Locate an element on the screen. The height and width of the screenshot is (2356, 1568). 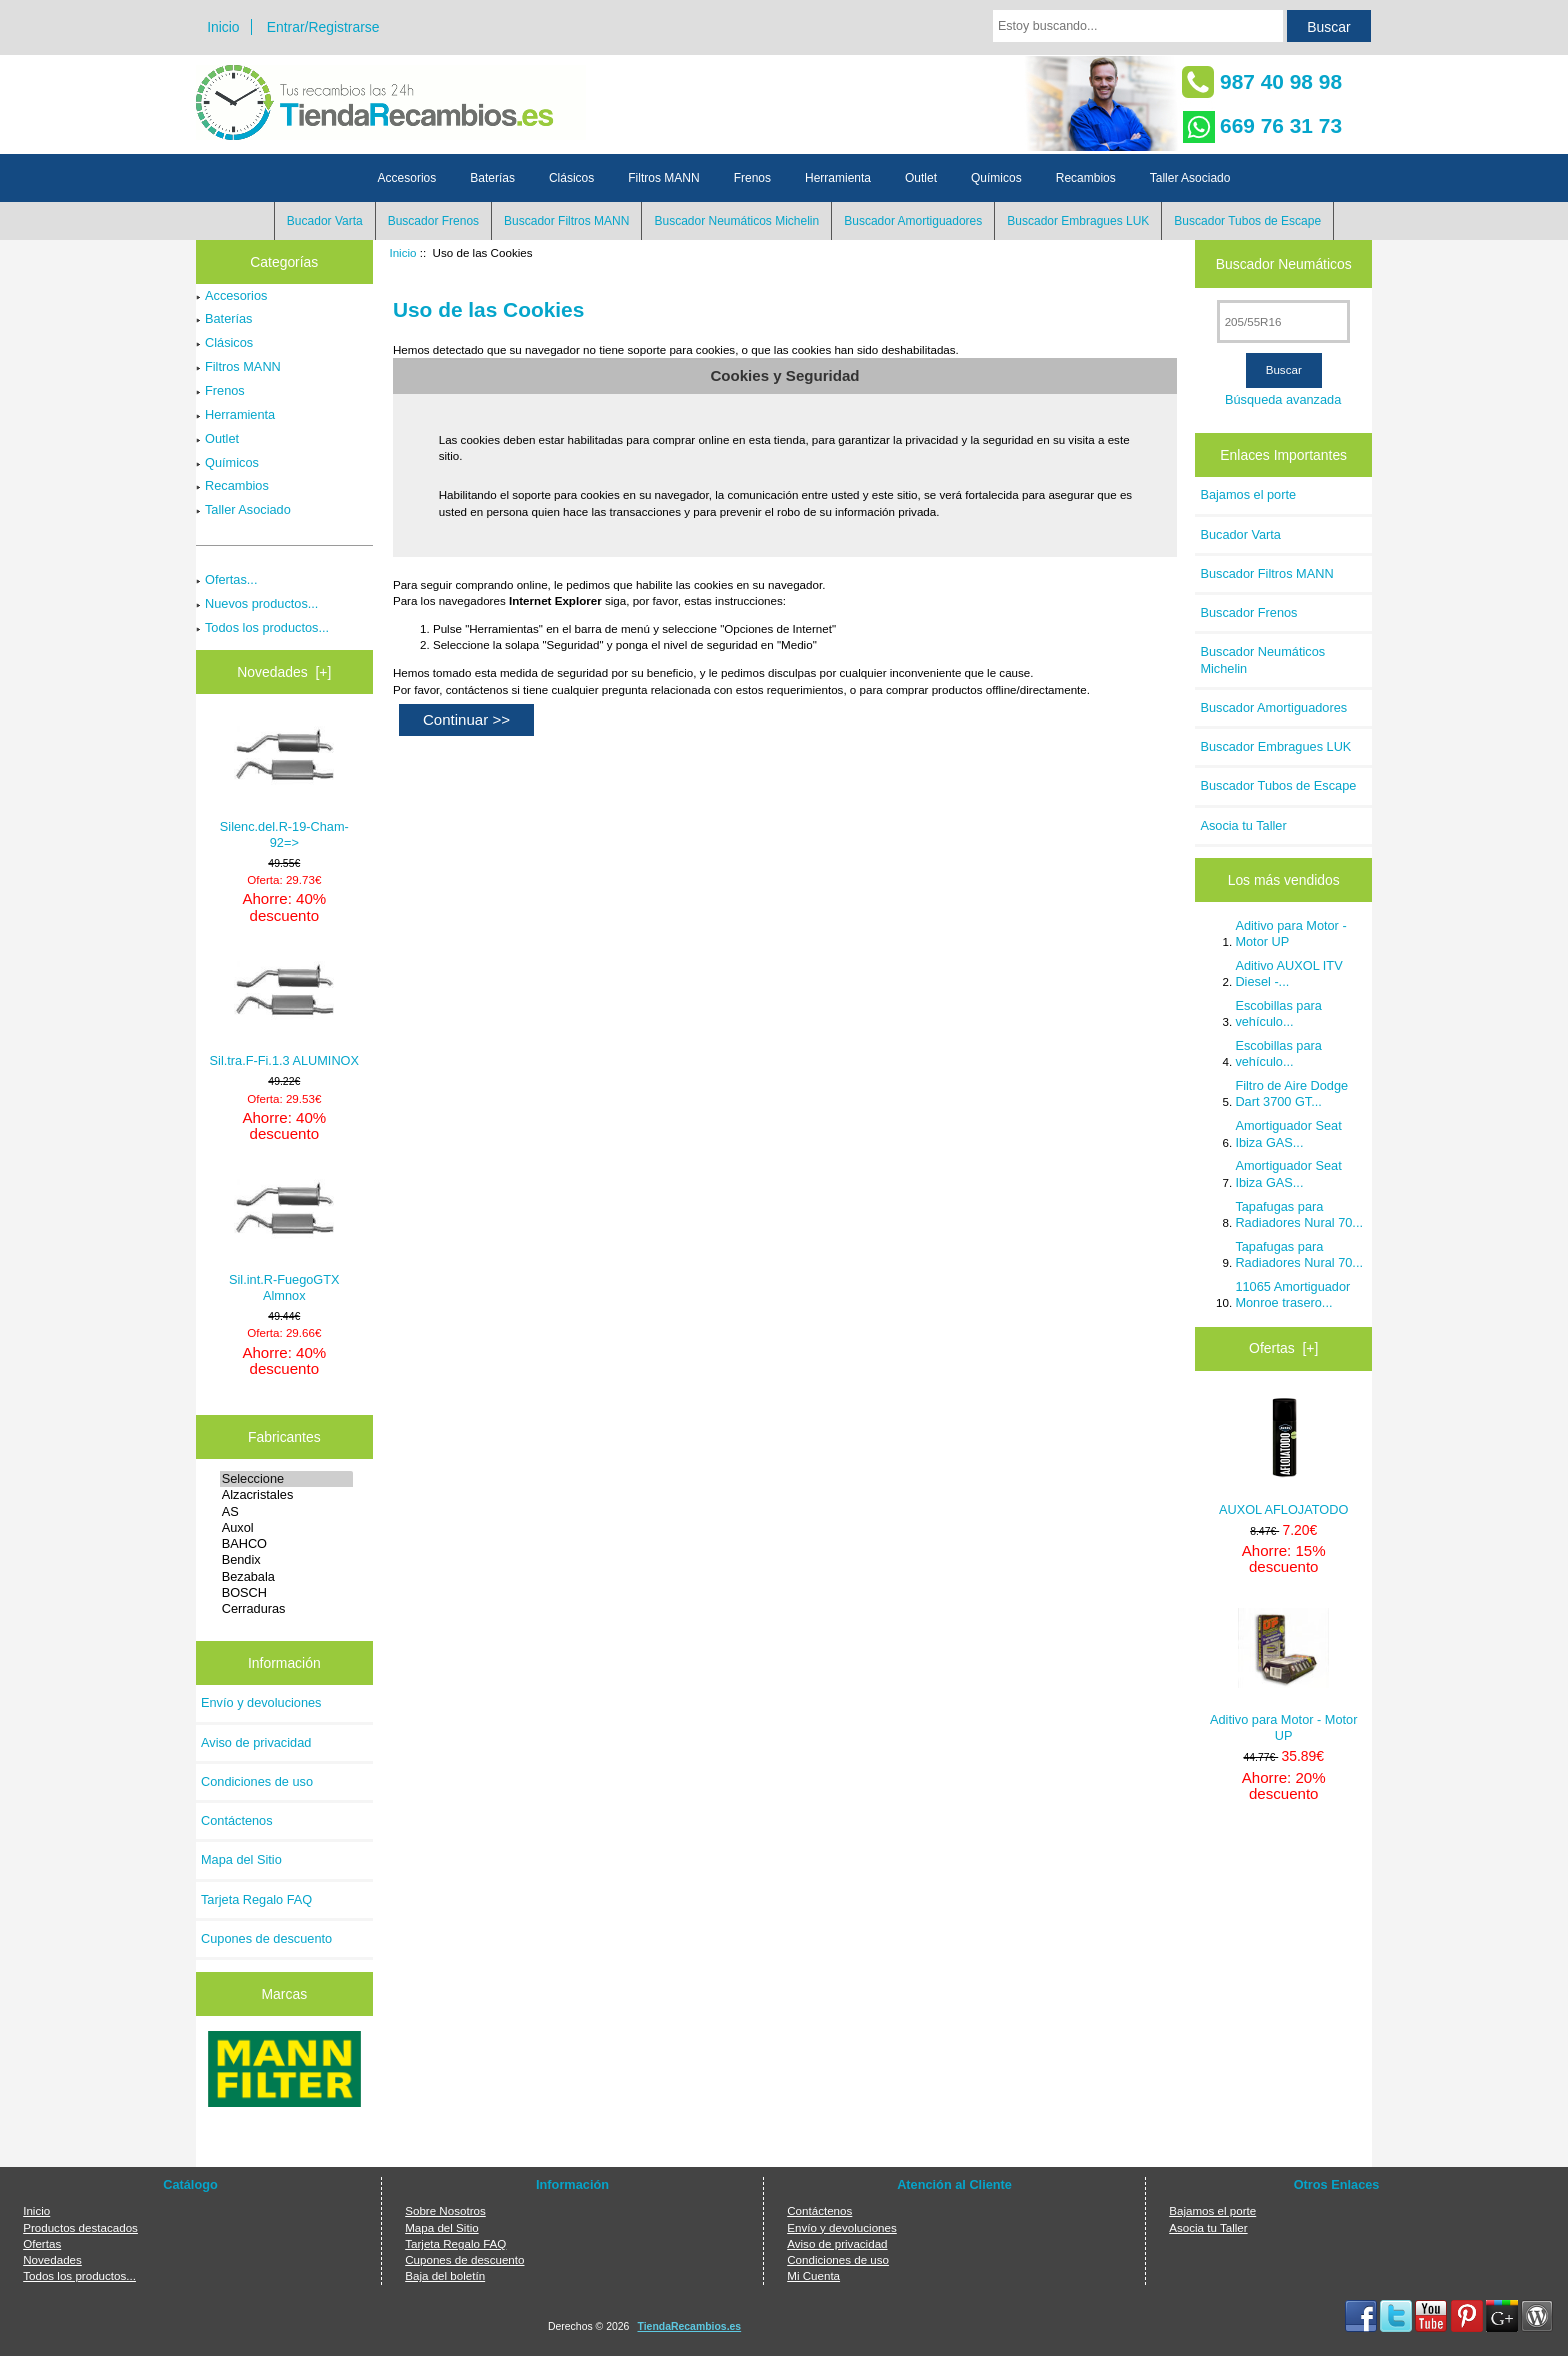
Amortiguador Seat Ibiza GAS... is located at coordinates (1288, 1133).